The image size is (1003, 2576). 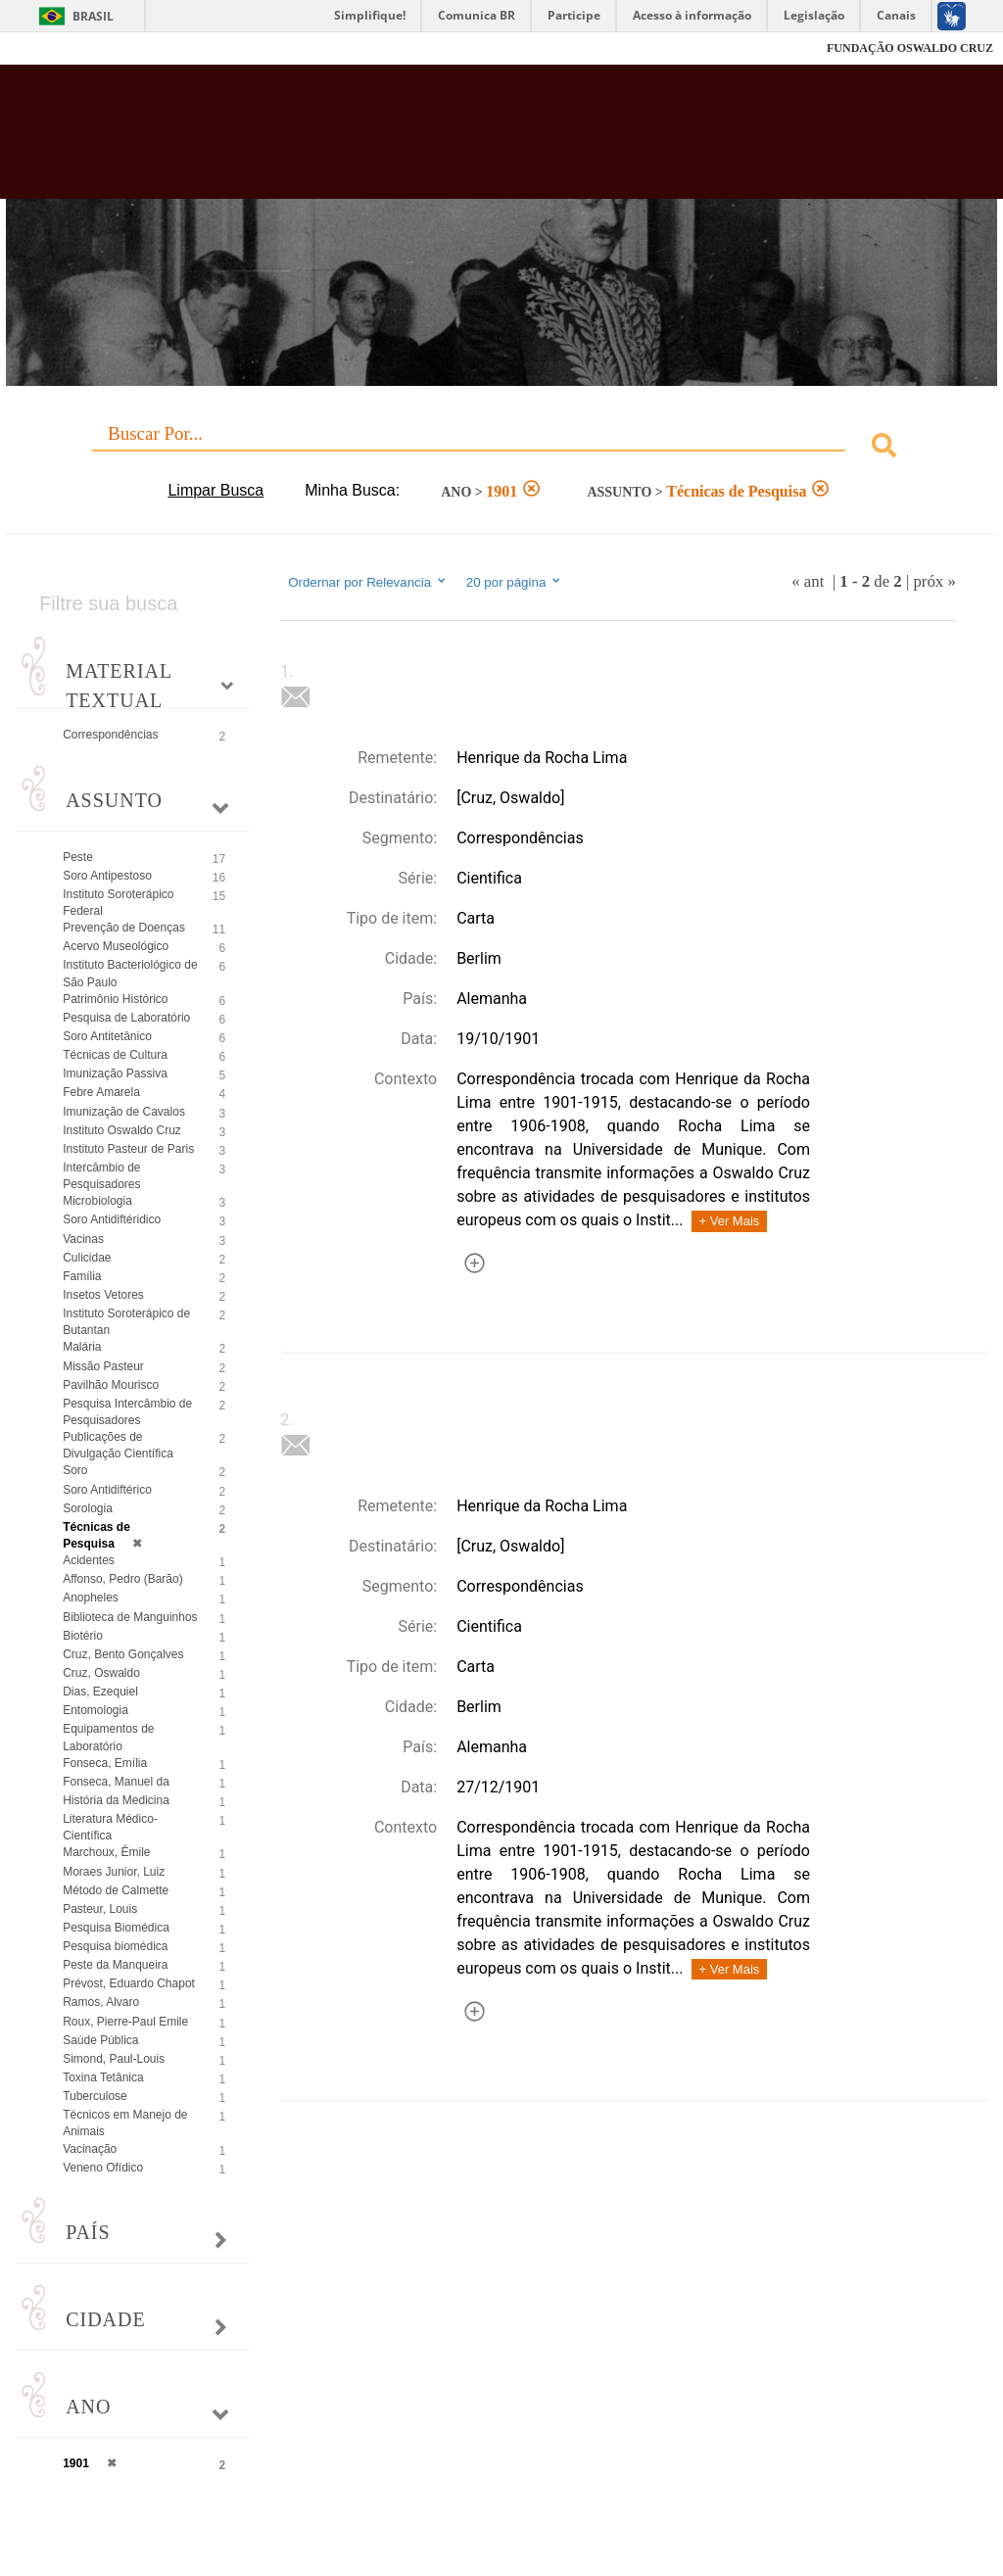 I want to click on Vacinas, so click(x=83, y=1239).